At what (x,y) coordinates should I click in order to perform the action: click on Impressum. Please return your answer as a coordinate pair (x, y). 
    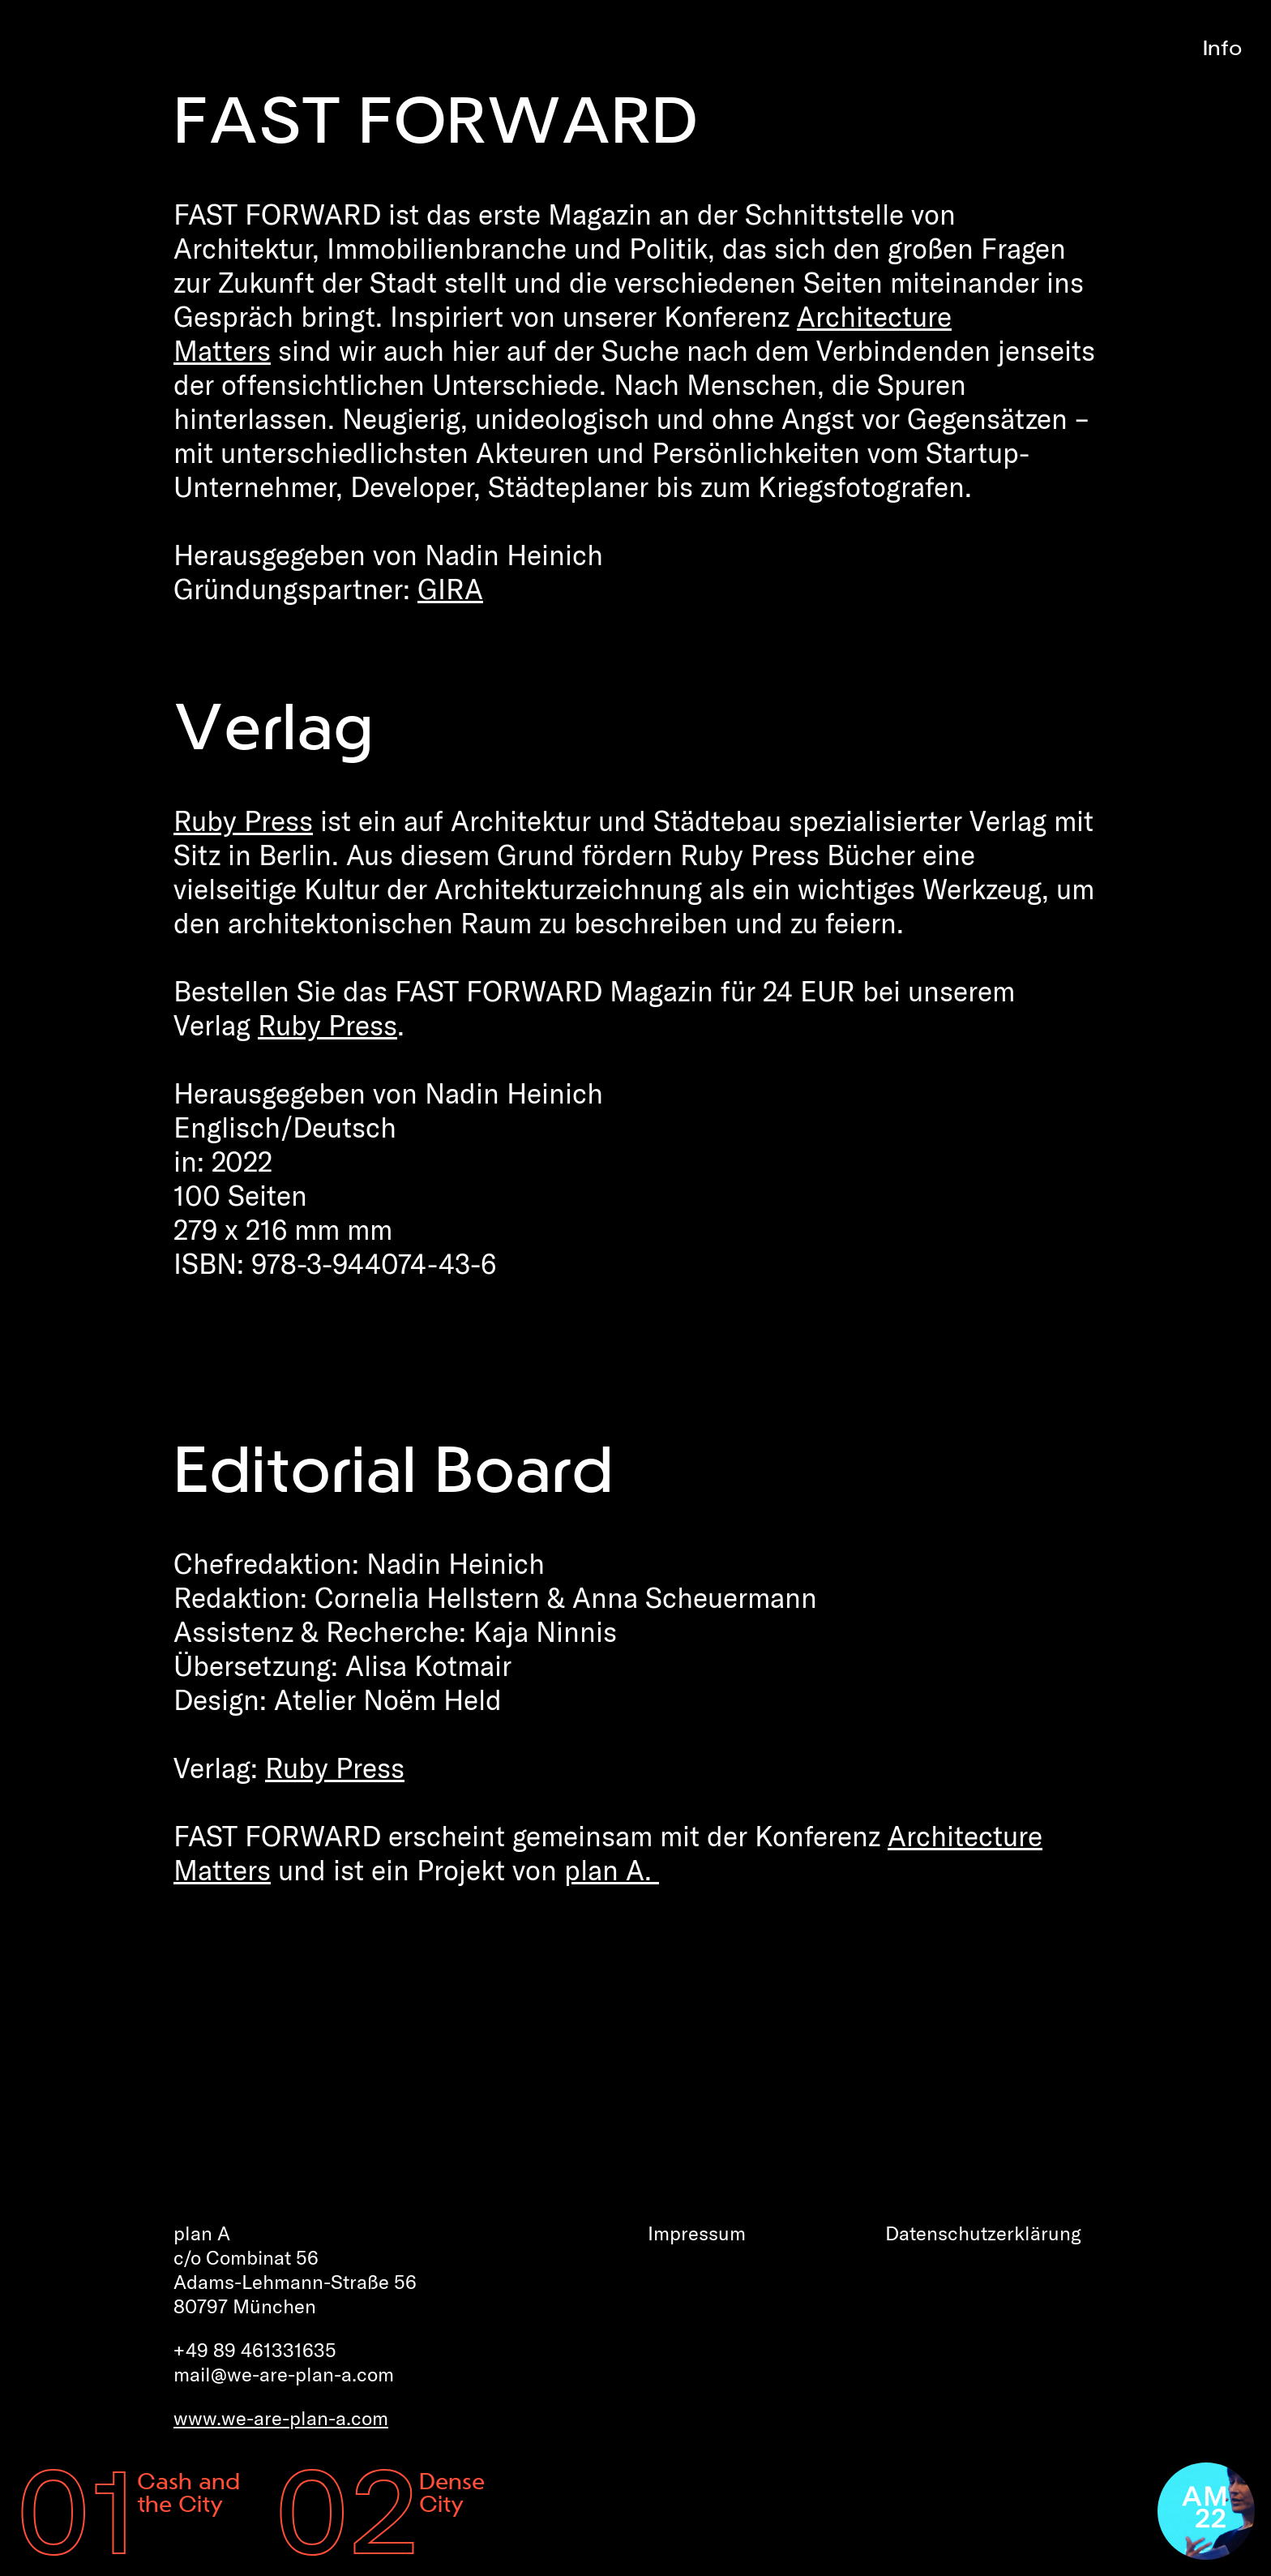
    Looking at the image, I should click on (697, 2233).